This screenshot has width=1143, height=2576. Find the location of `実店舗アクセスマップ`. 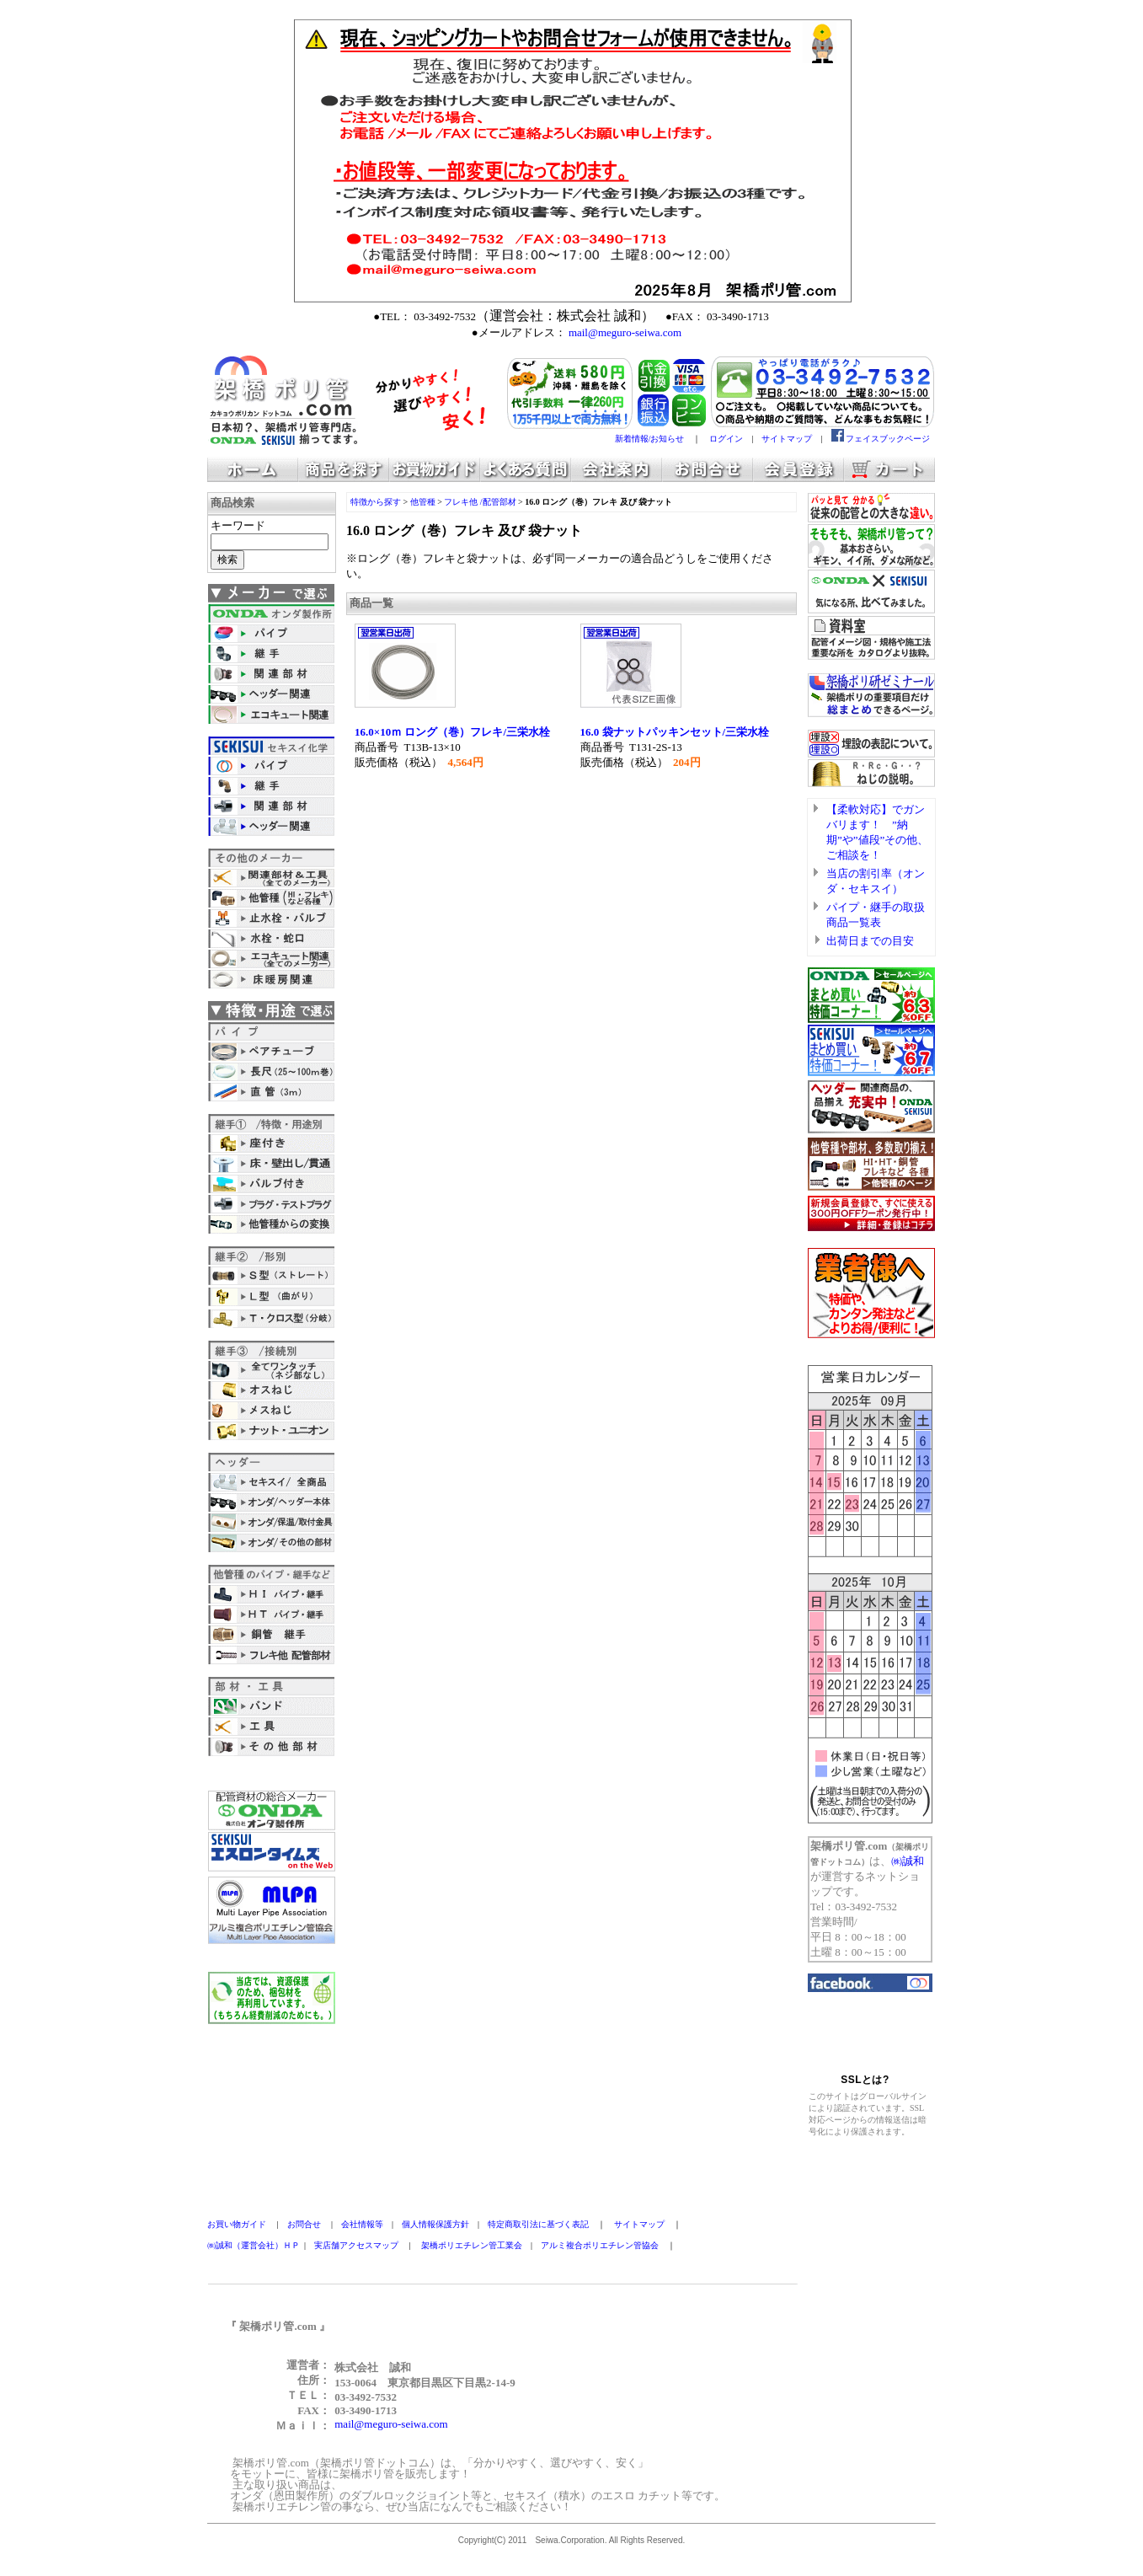

実店舗アクセスマップ is located at coordinates (356, 2245).